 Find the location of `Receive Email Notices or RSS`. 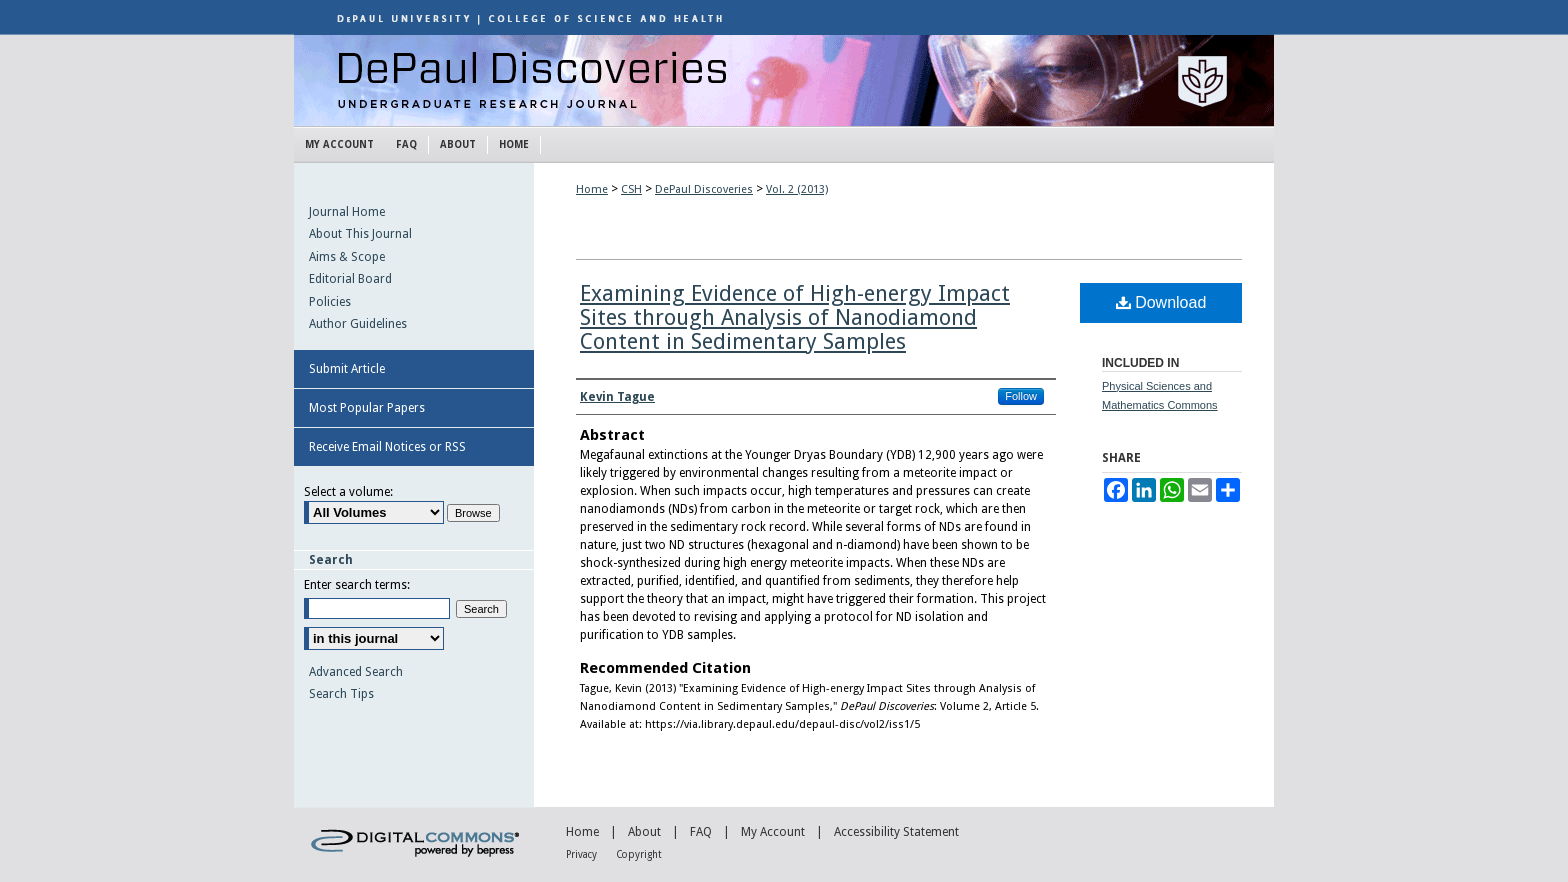

Receive Email Notices or RSS is located at coordinates (387, 447).